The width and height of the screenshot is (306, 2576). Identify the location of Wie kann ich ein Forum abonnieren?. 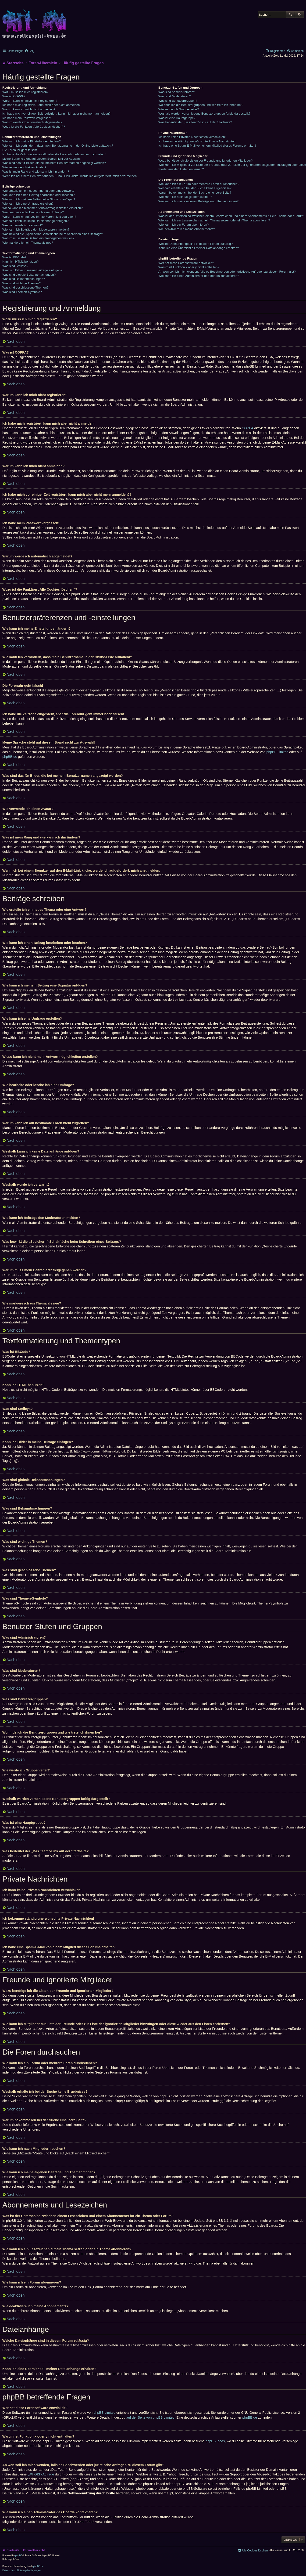
(183, 224).